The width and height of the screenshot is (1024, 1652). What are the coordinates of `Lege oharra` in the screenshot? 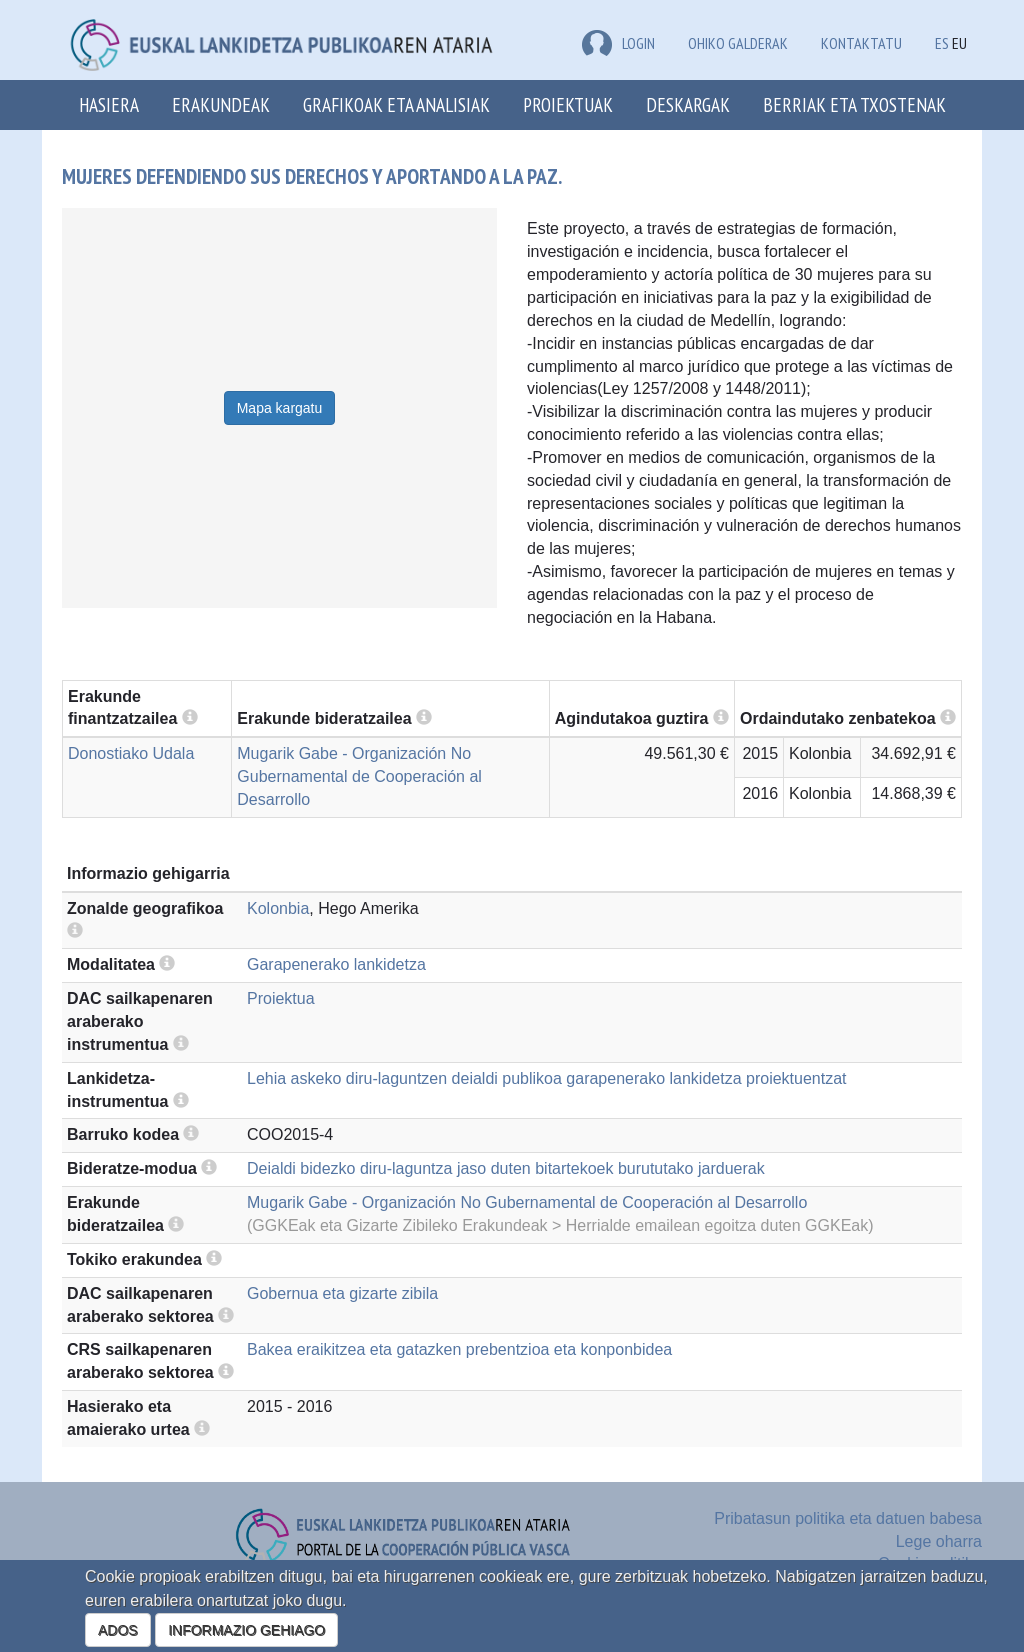 It's located at (939, 1541).